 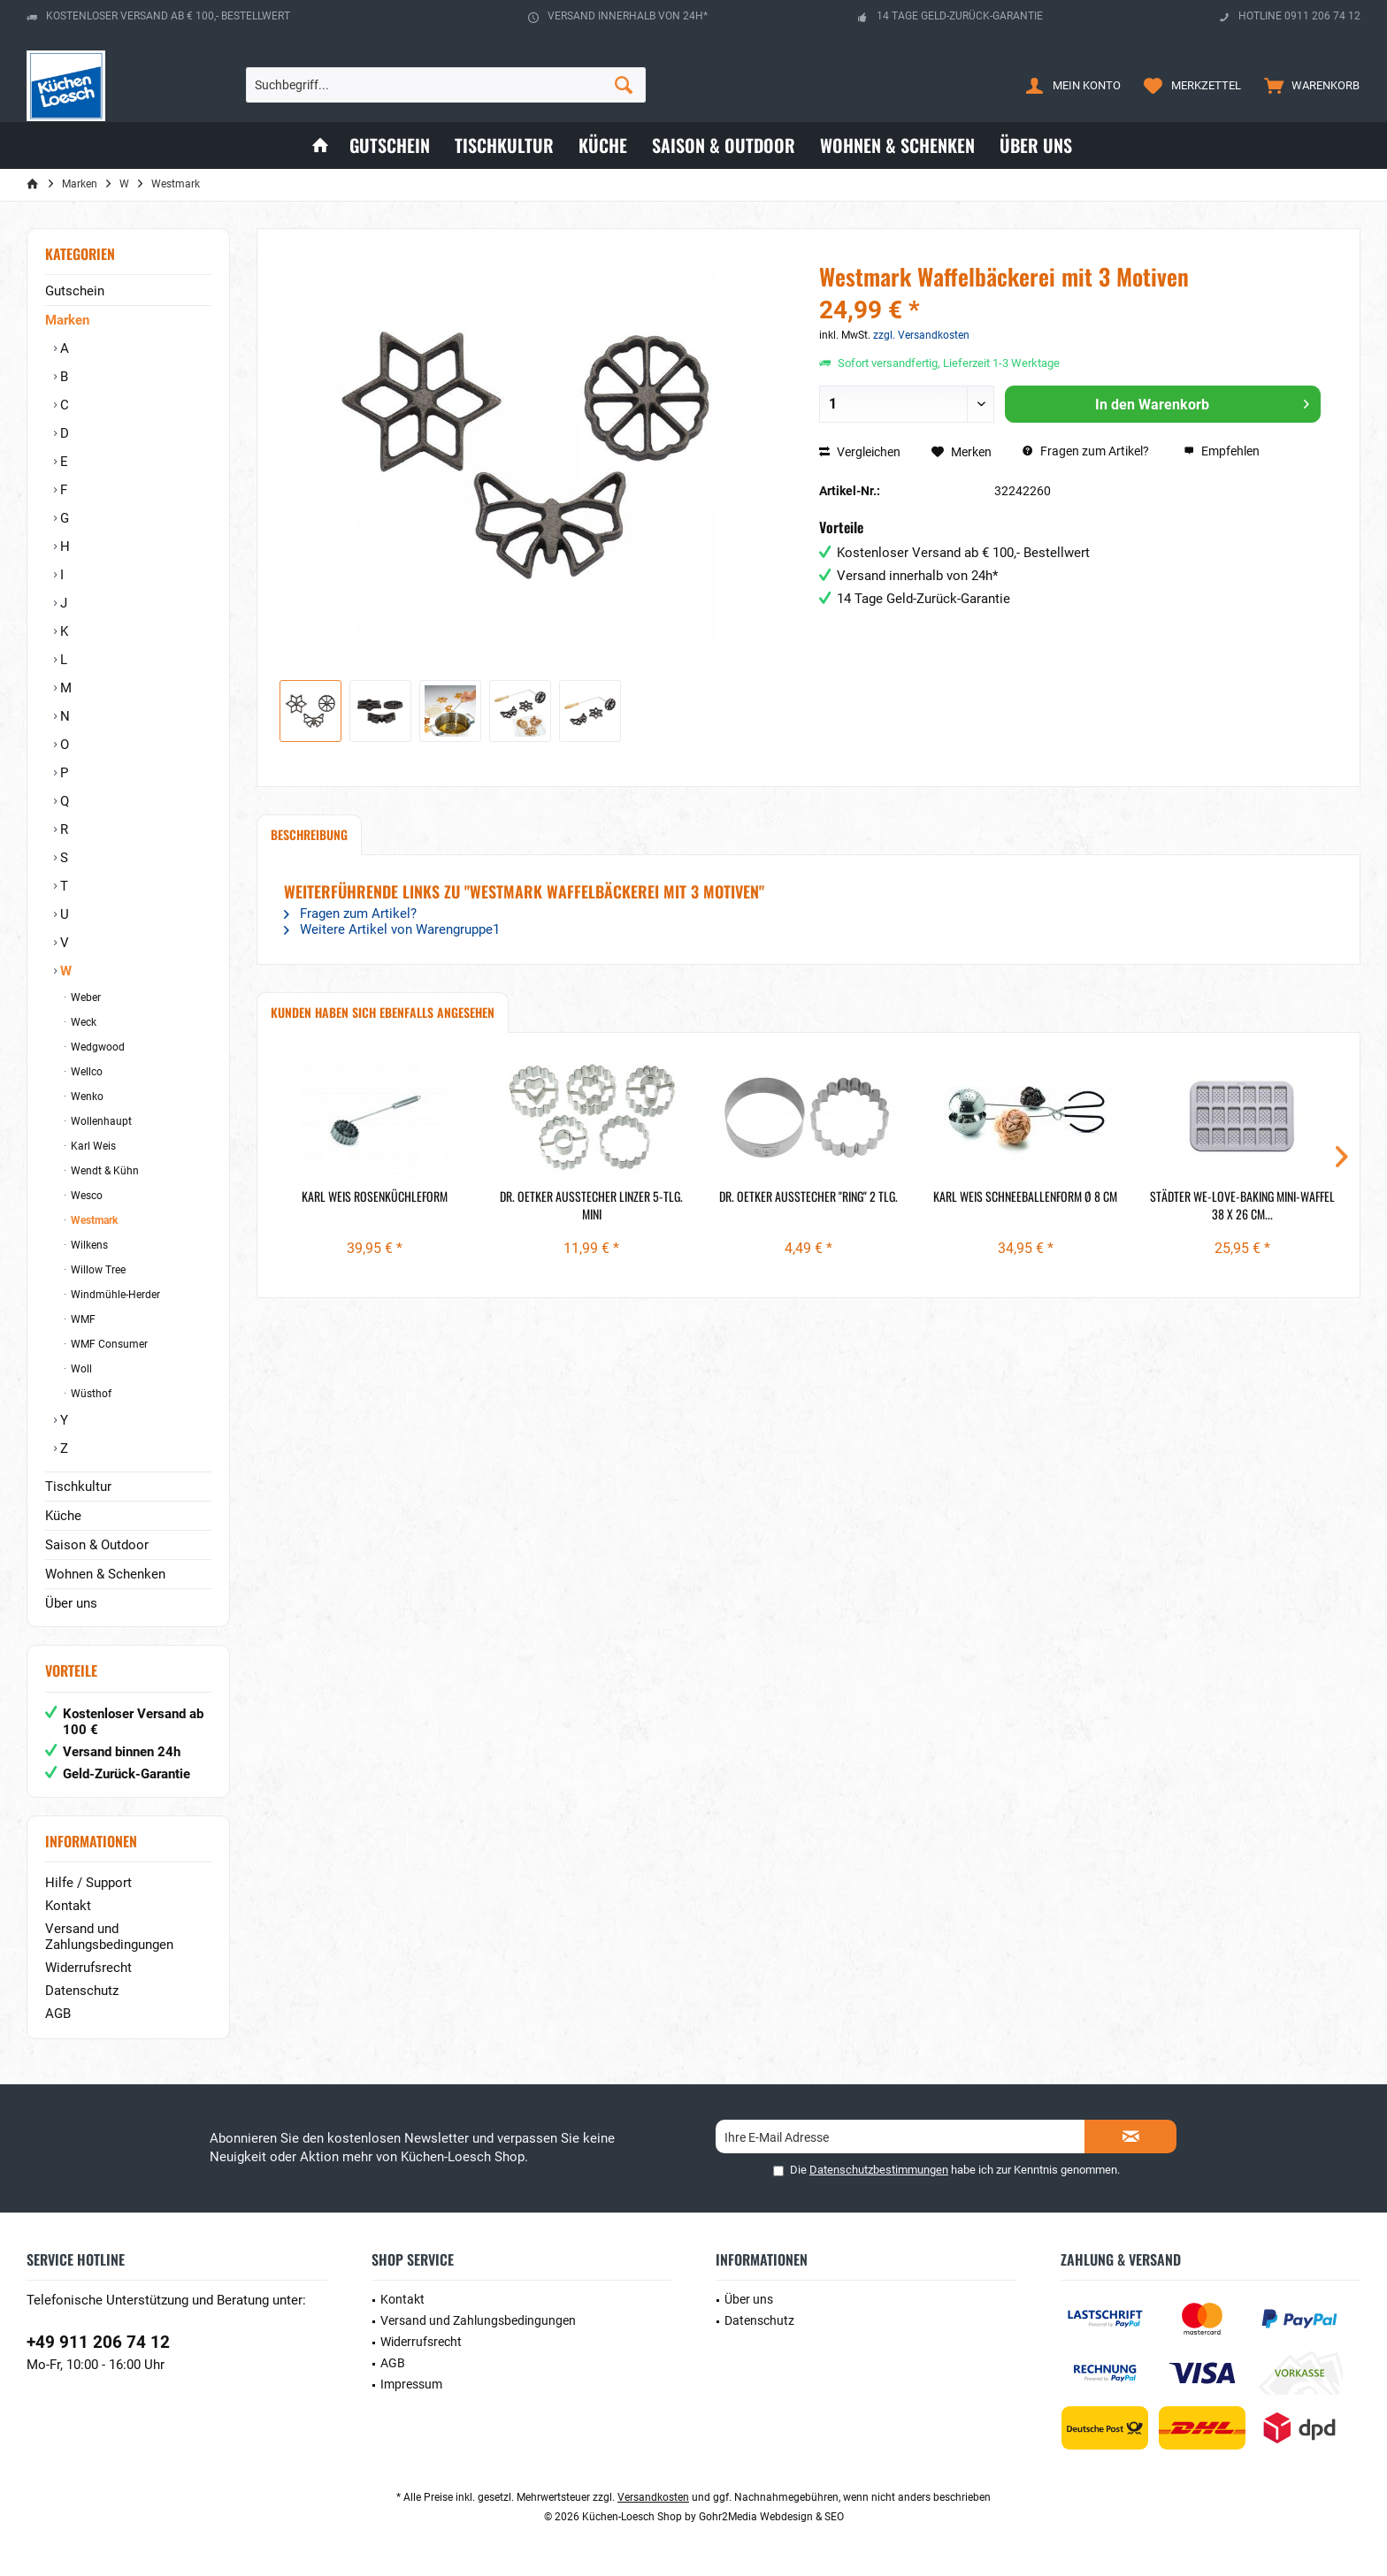 What do you see at coordinates (82, 1991) in the screenshot?
I see `Datenschutz` at bounding box center [82, 1991].